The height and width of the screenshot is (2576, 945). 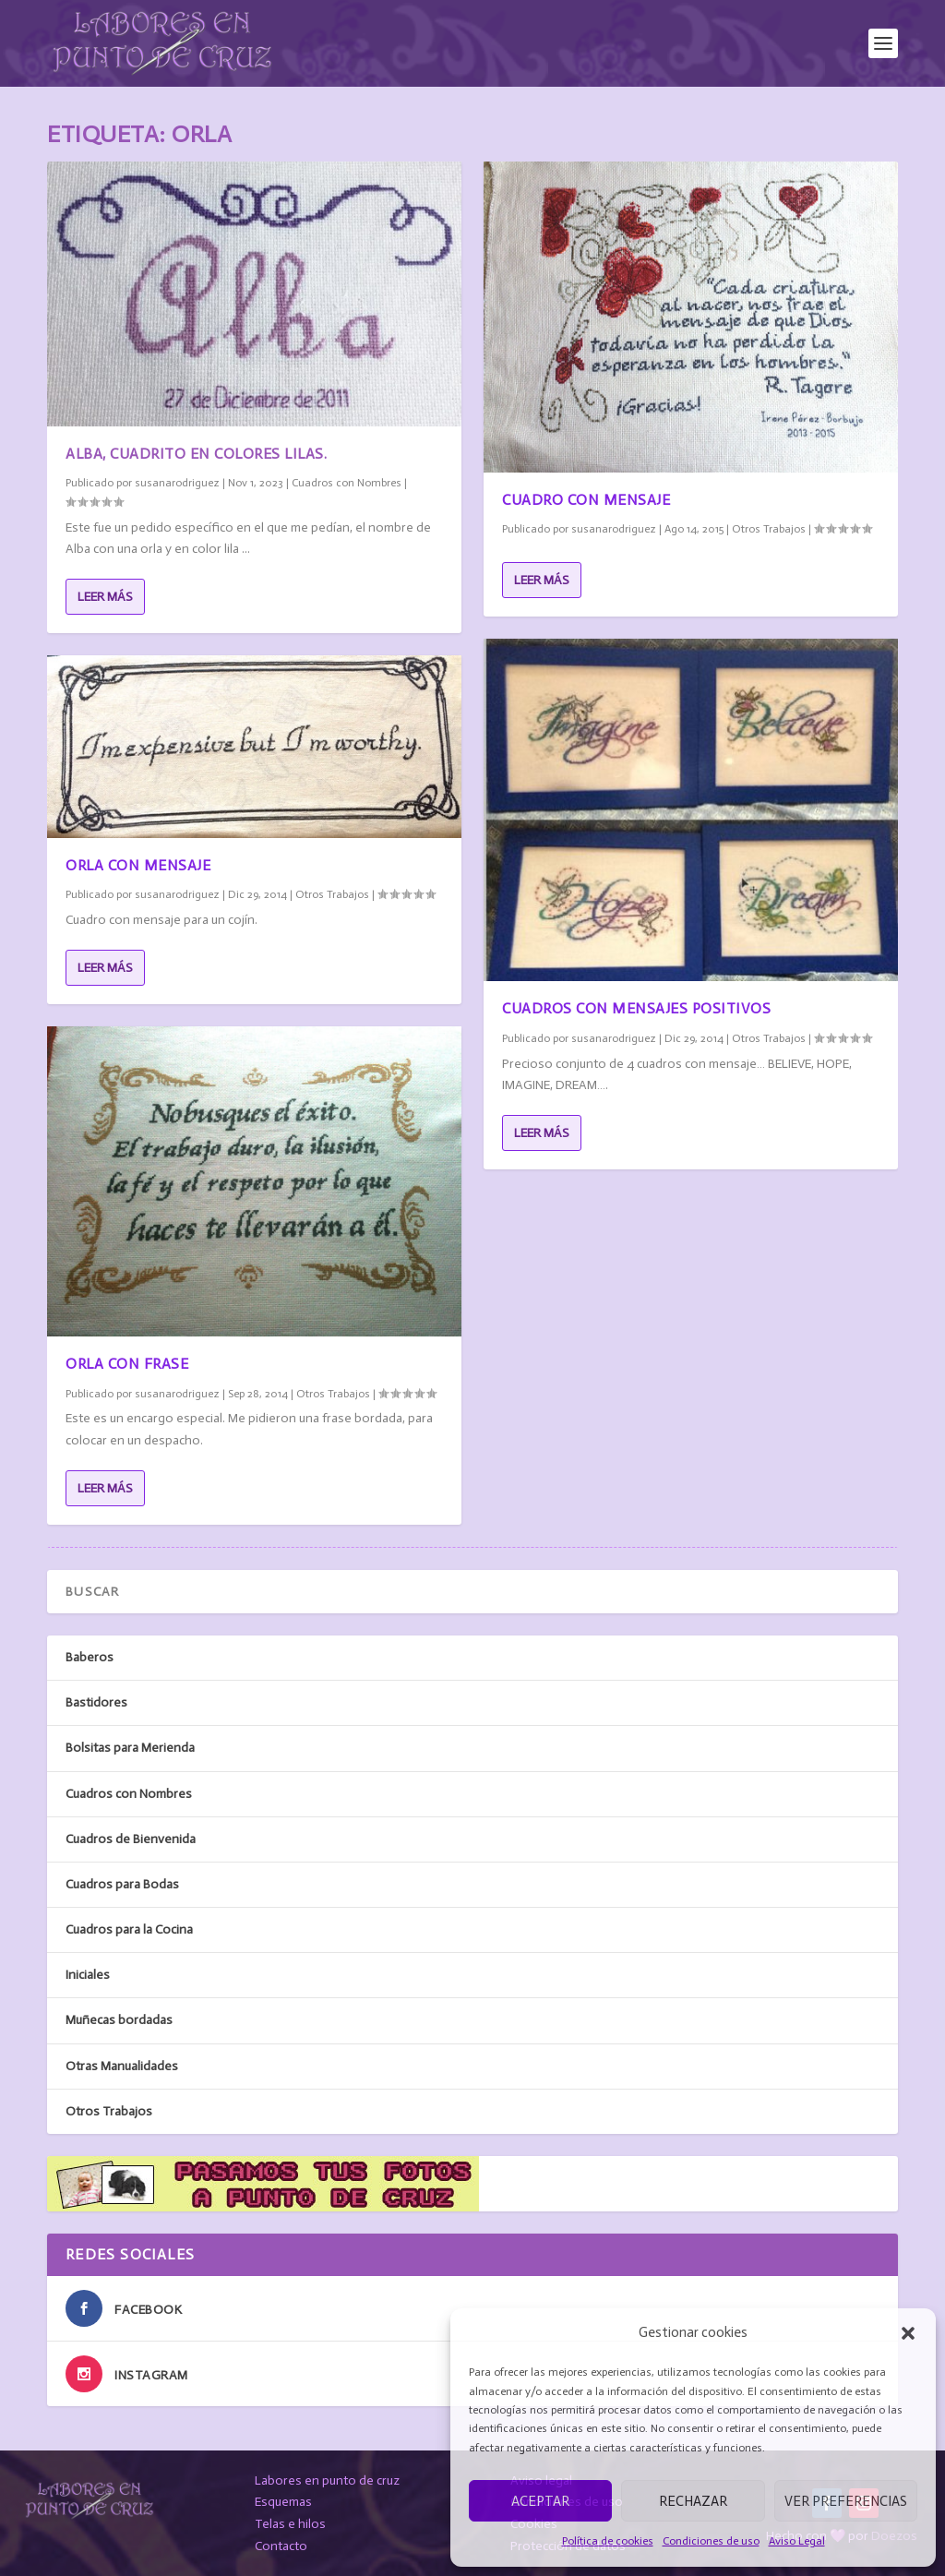 What do you see at coordinates (90, 1657) in the screenshot?
I see `Baberos` at bounding box center [90, 1657].